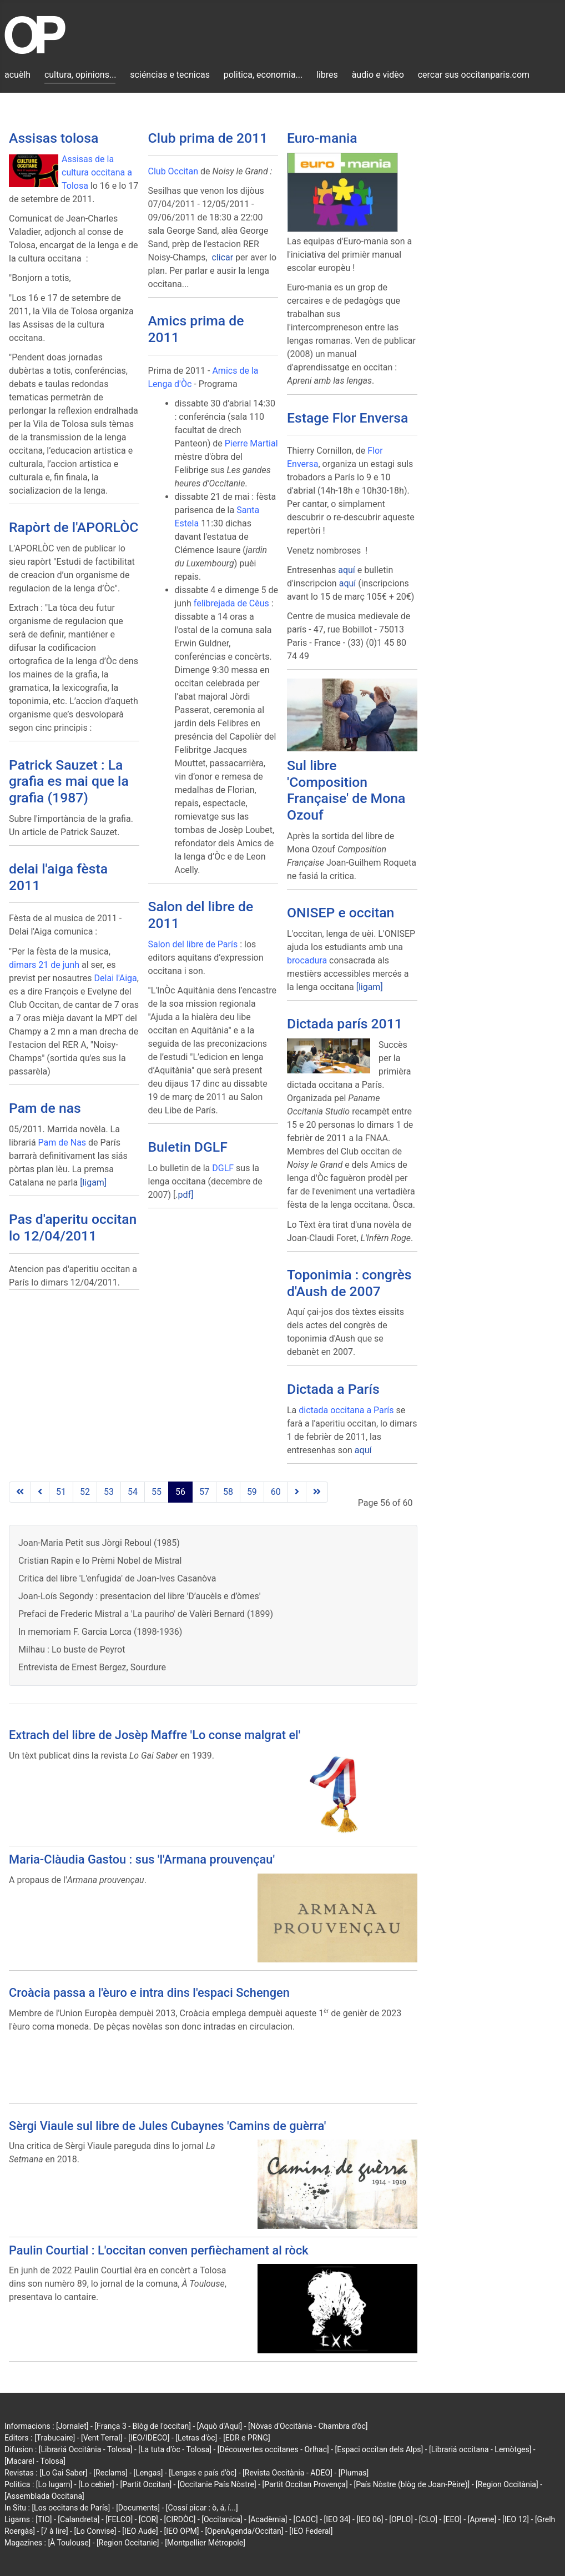 The width and height of the screenshot is (565, 2576). Describe the element at coordinates (473, 74) in the screenshot. I see `cercar sus occitanparis.com` at that location.